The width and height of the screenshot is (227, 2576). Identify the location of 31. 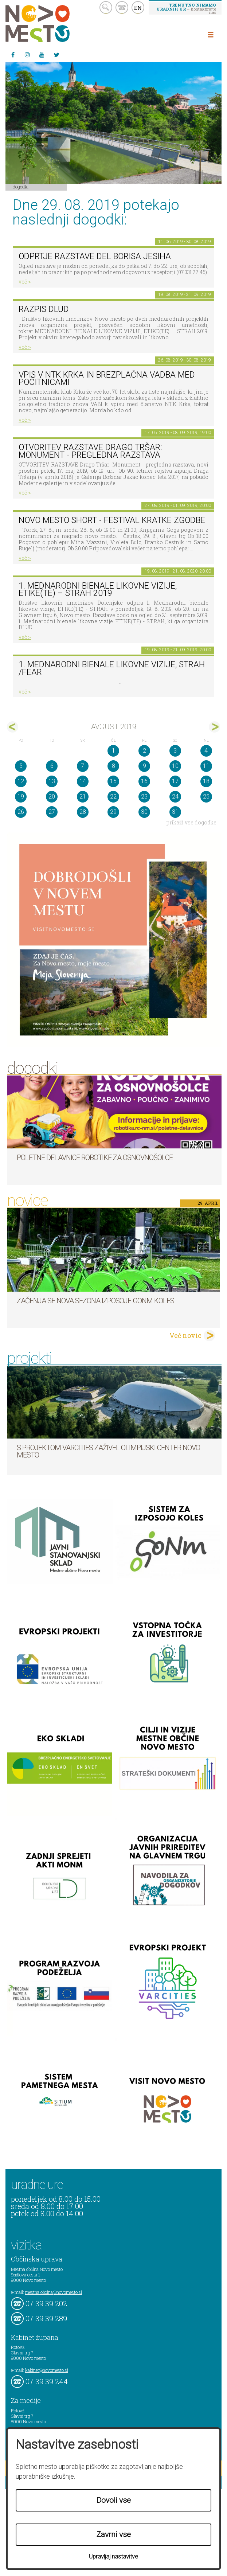
(175, 811).